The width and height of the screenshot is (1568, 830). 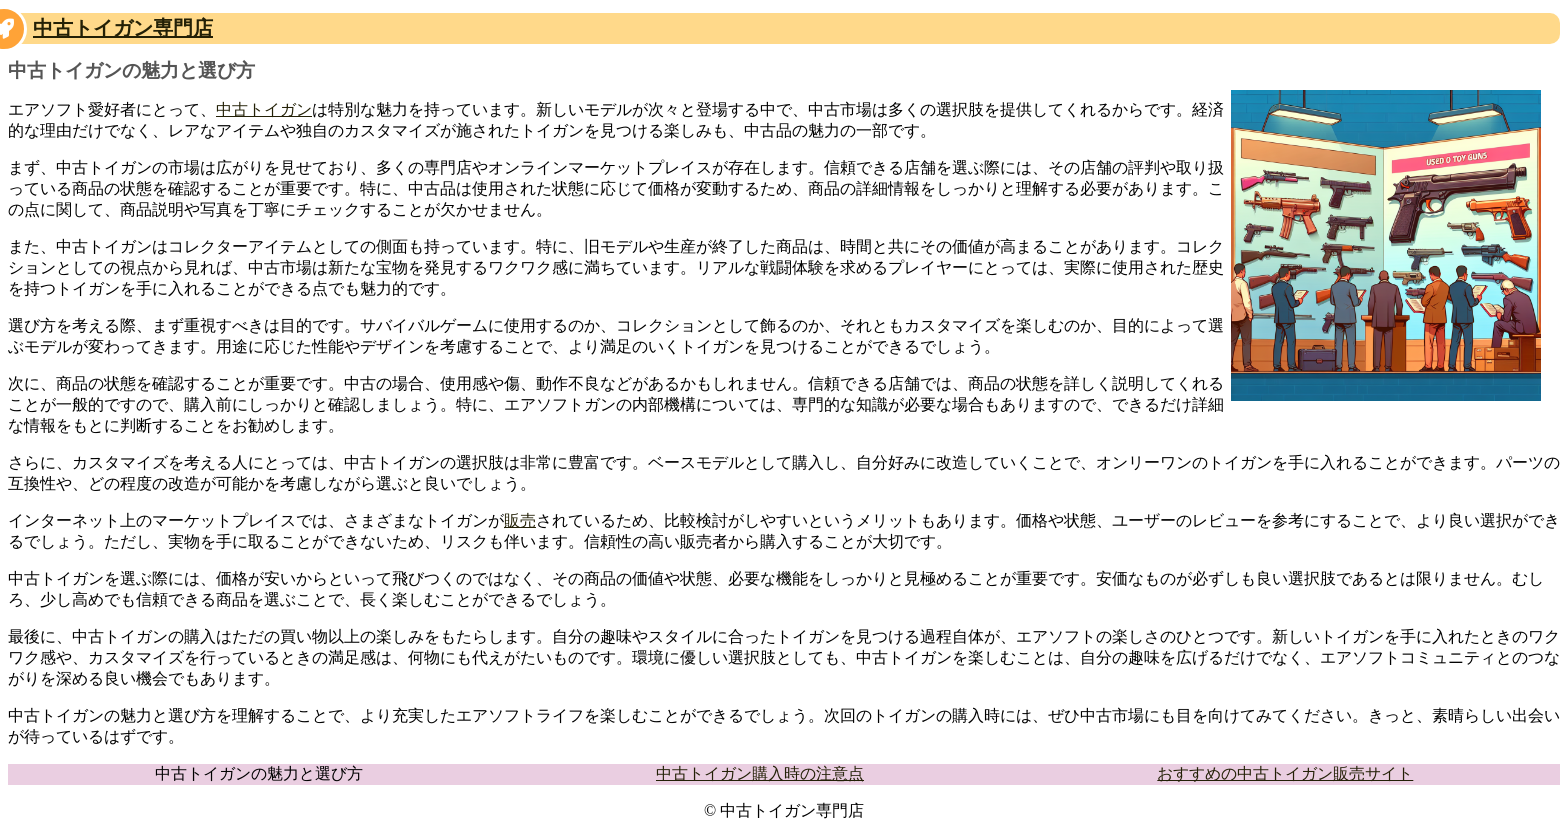 What do you see at coordinates (520, 520) in the screenshot?
I see `販売` at bounding box center [520, 520].